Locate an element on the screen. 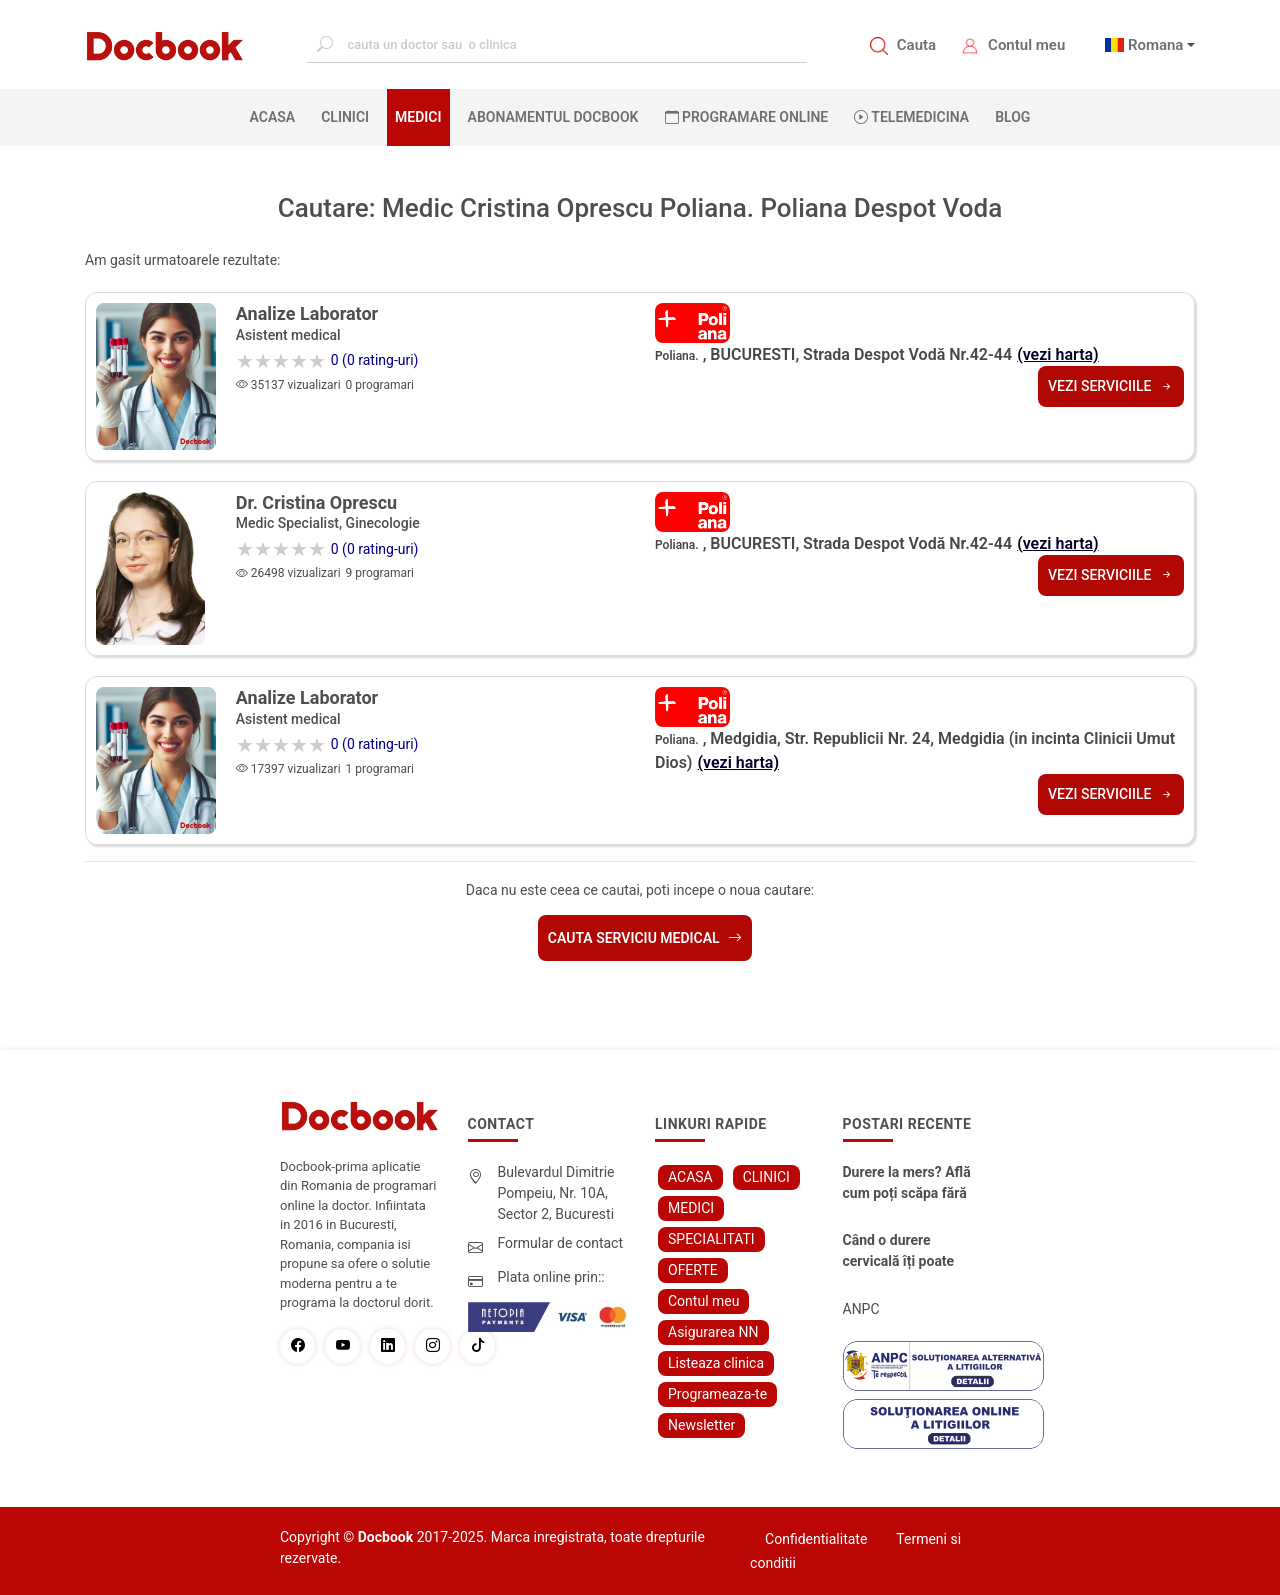 Image resolution: width=1280 pixels, height=1595 pixels. Romana is located at coordinates (1156, 45).